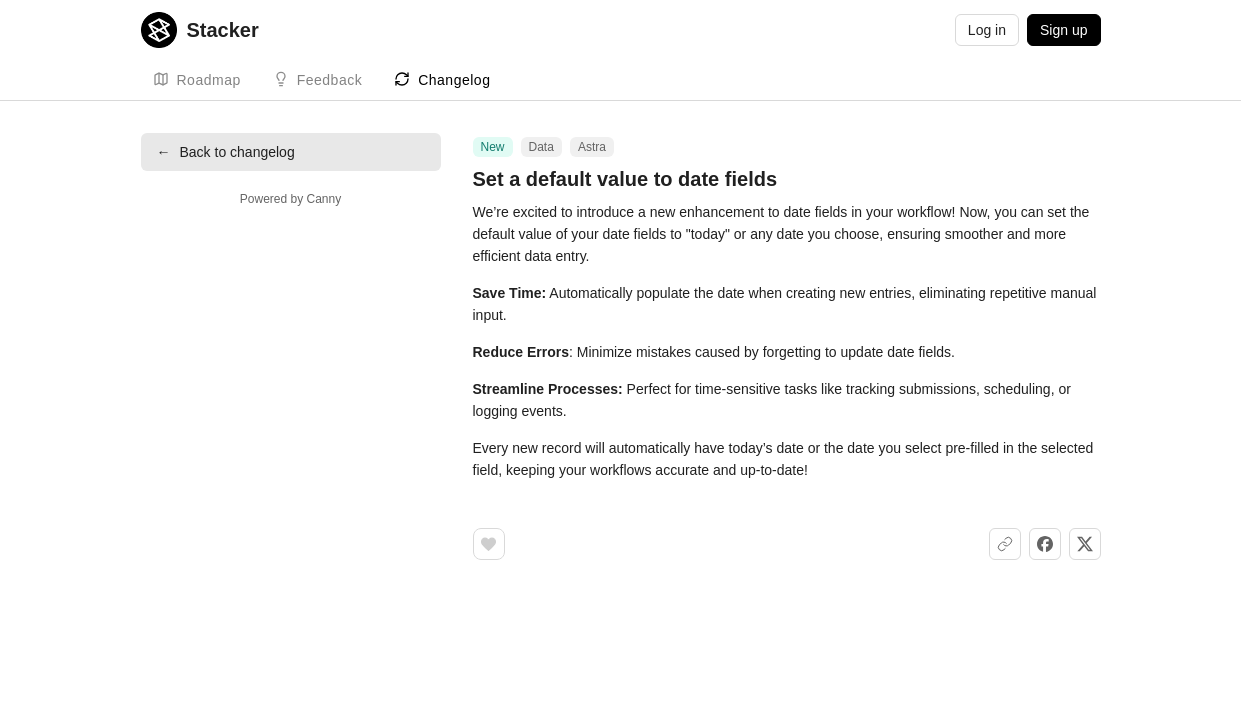 The image size is (1241, 720). I want to click on Log in, so click(987, 30).